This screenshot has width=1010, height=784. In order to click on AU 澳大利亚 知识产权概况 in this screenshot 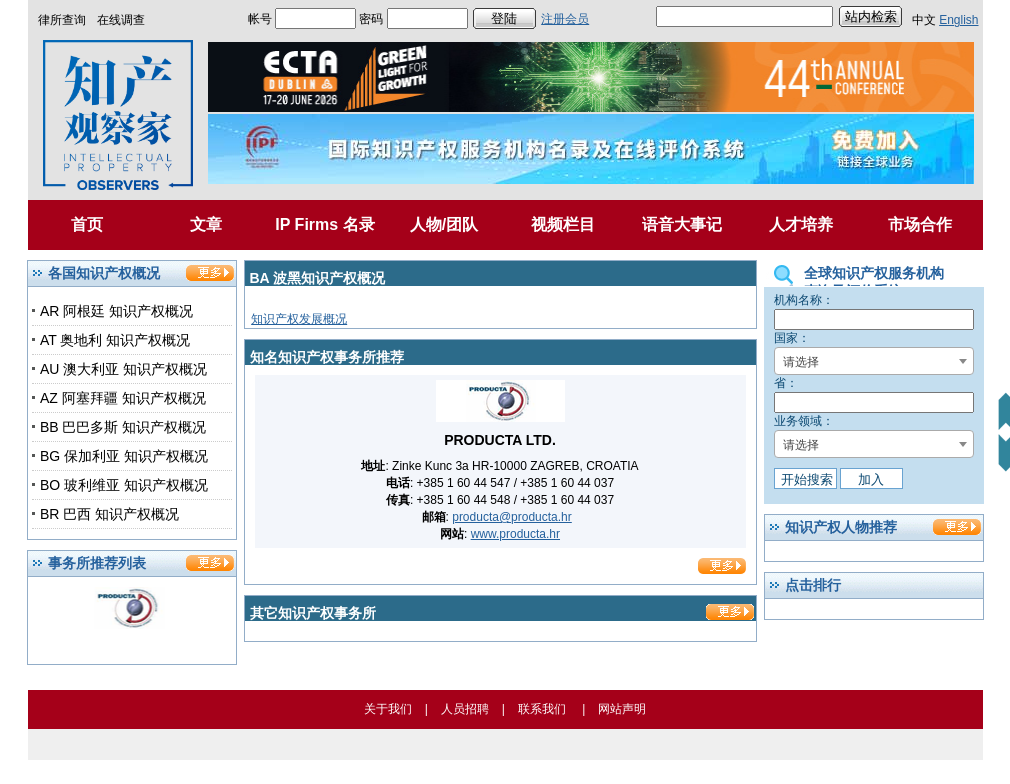, I will do `click(123, 369)`.